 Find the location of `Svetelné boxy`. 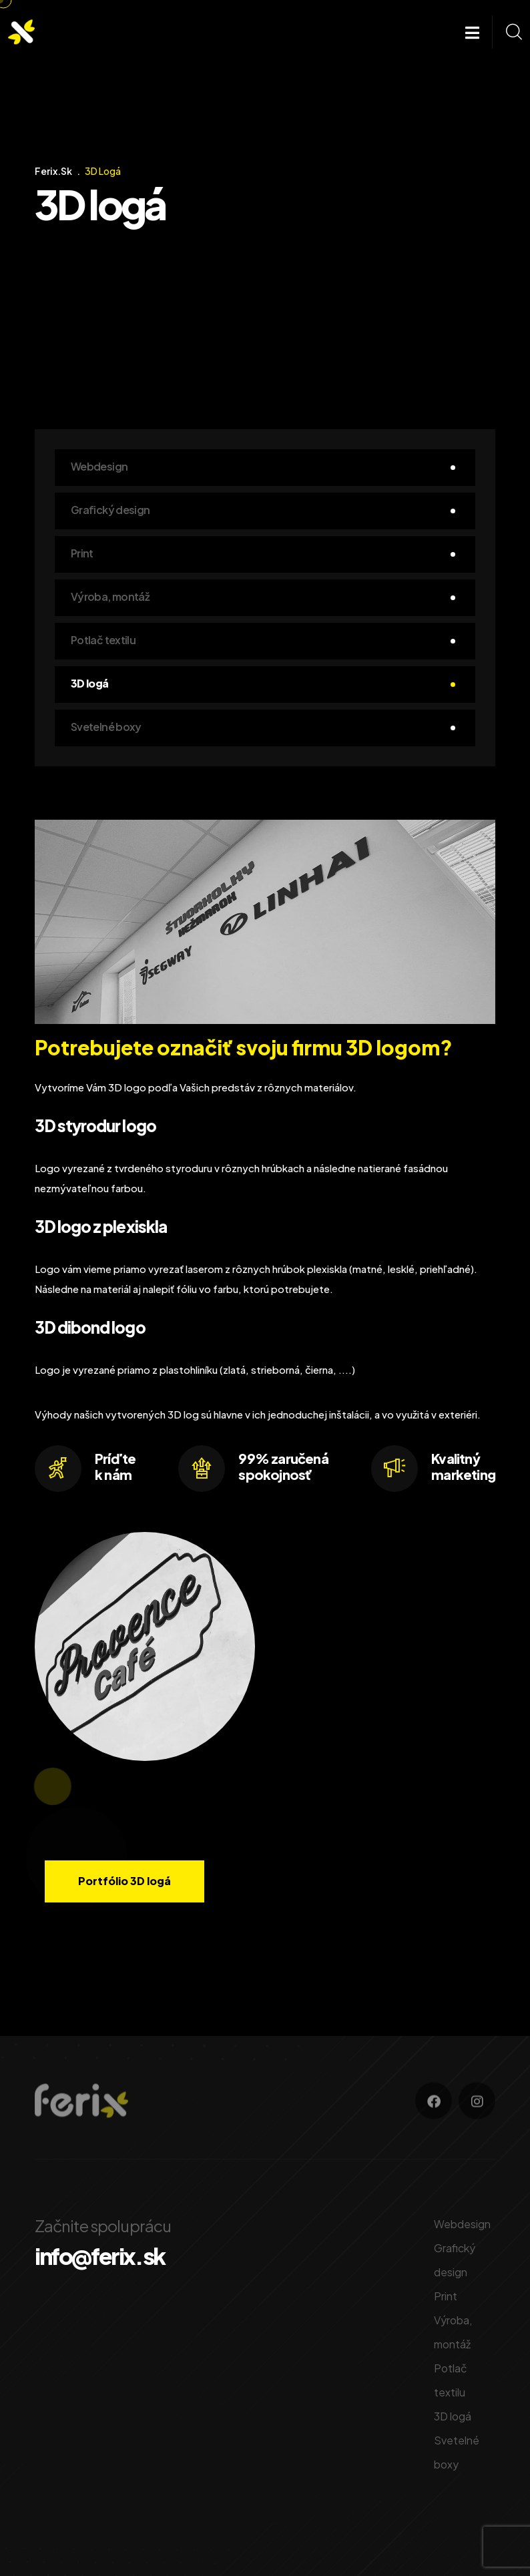

Svetelné boxy is located at coordinates (106, 727).